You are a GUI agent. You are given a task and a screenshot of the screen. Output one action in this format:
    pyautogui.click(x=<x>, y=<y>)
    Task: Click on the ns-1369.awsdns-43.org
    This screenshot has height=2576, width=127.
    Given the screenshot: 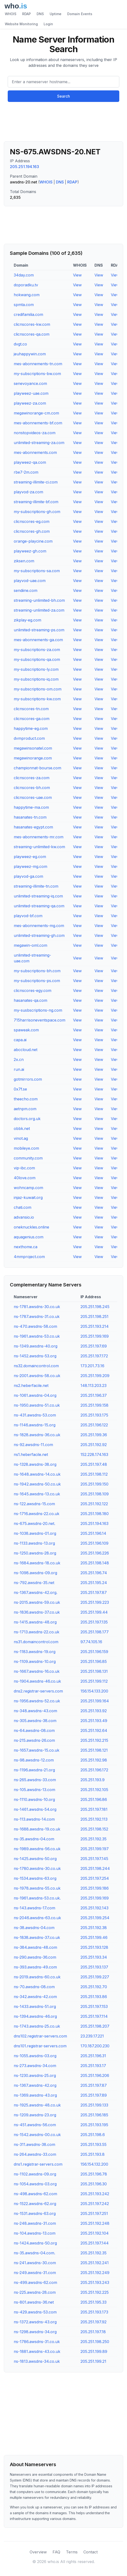 What is the action you would take?
    pyautogui.click(x=35, y=2095)
    